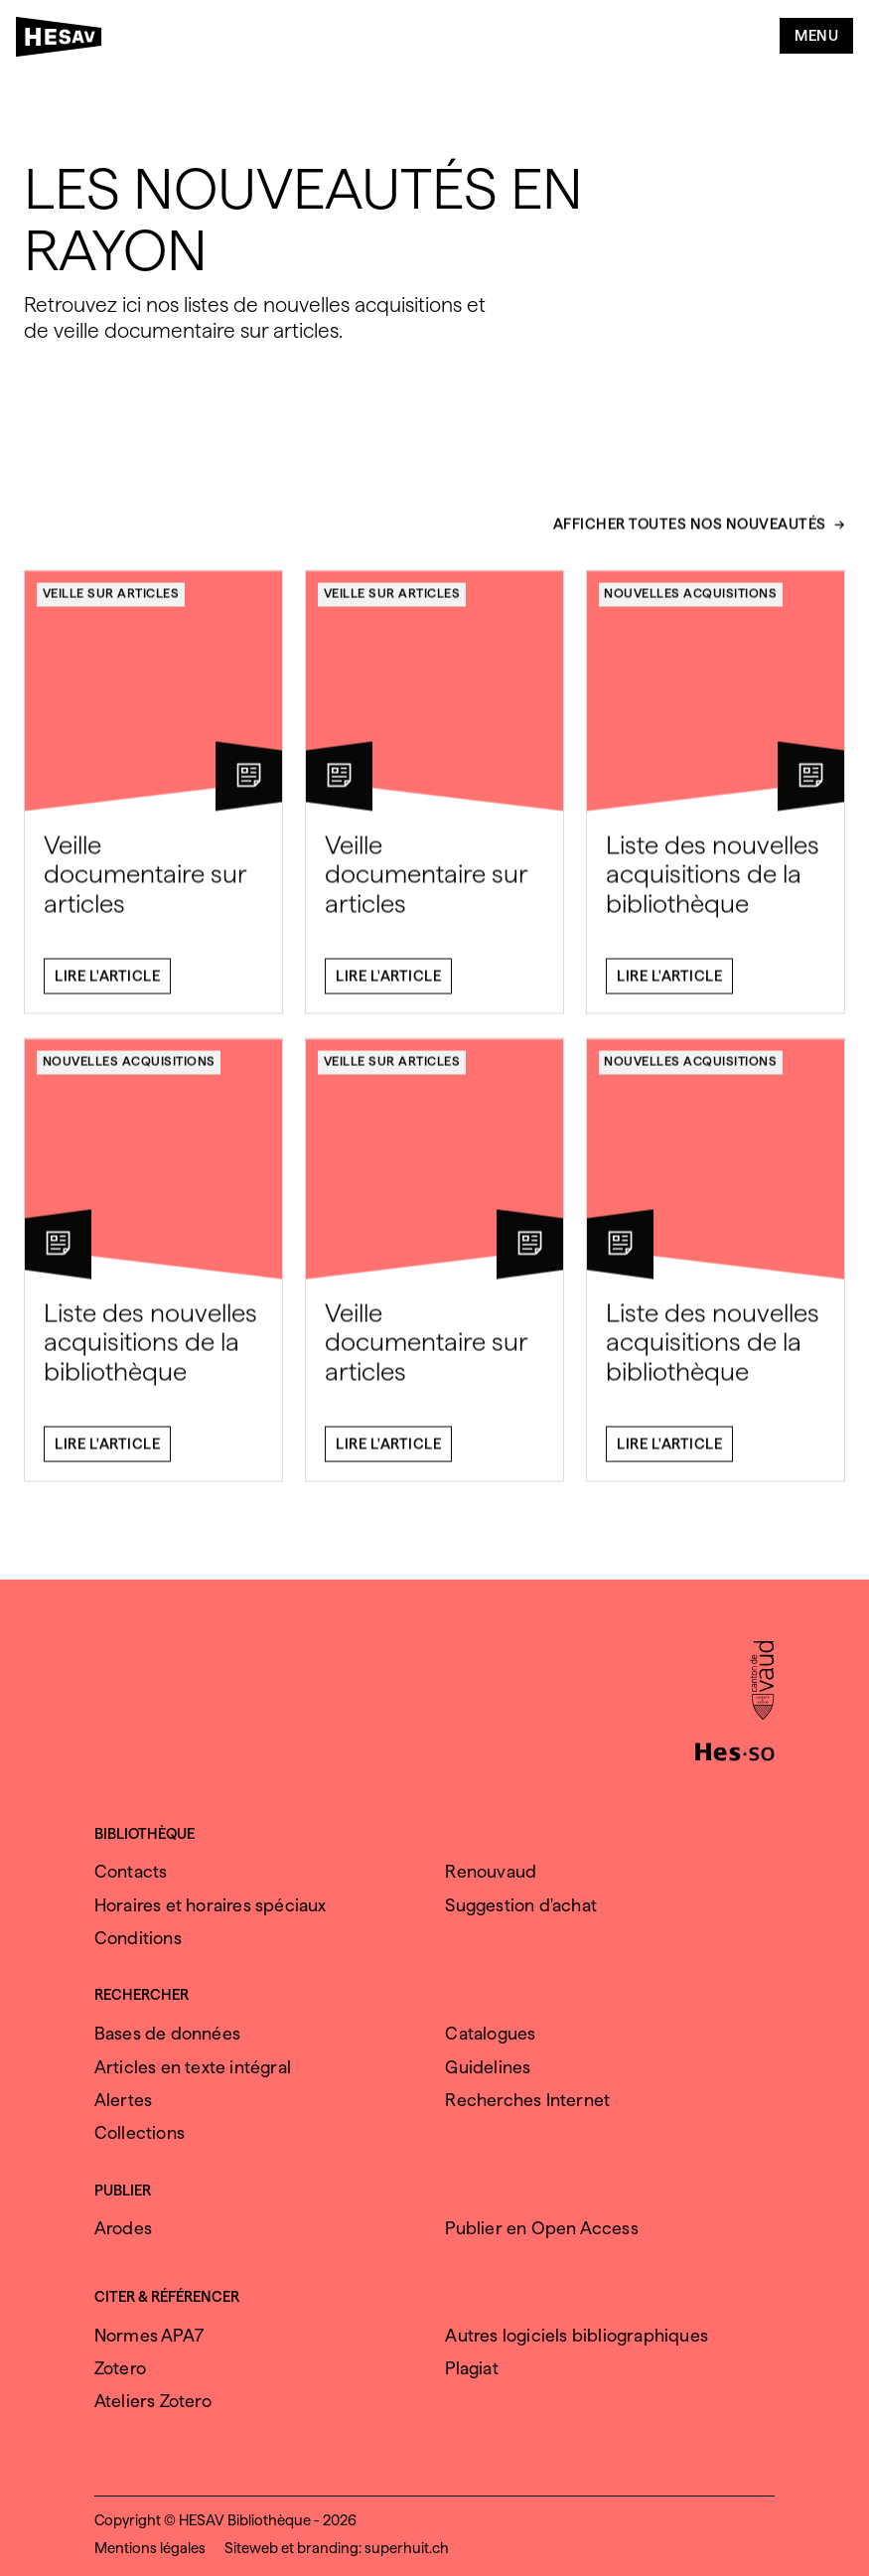 This screenshot has width=869, height=2576. What do you see at coordinates (153, 2400) in the screenshot?
I see `Ateliers Zotero` at bounding box center [153, 2400].